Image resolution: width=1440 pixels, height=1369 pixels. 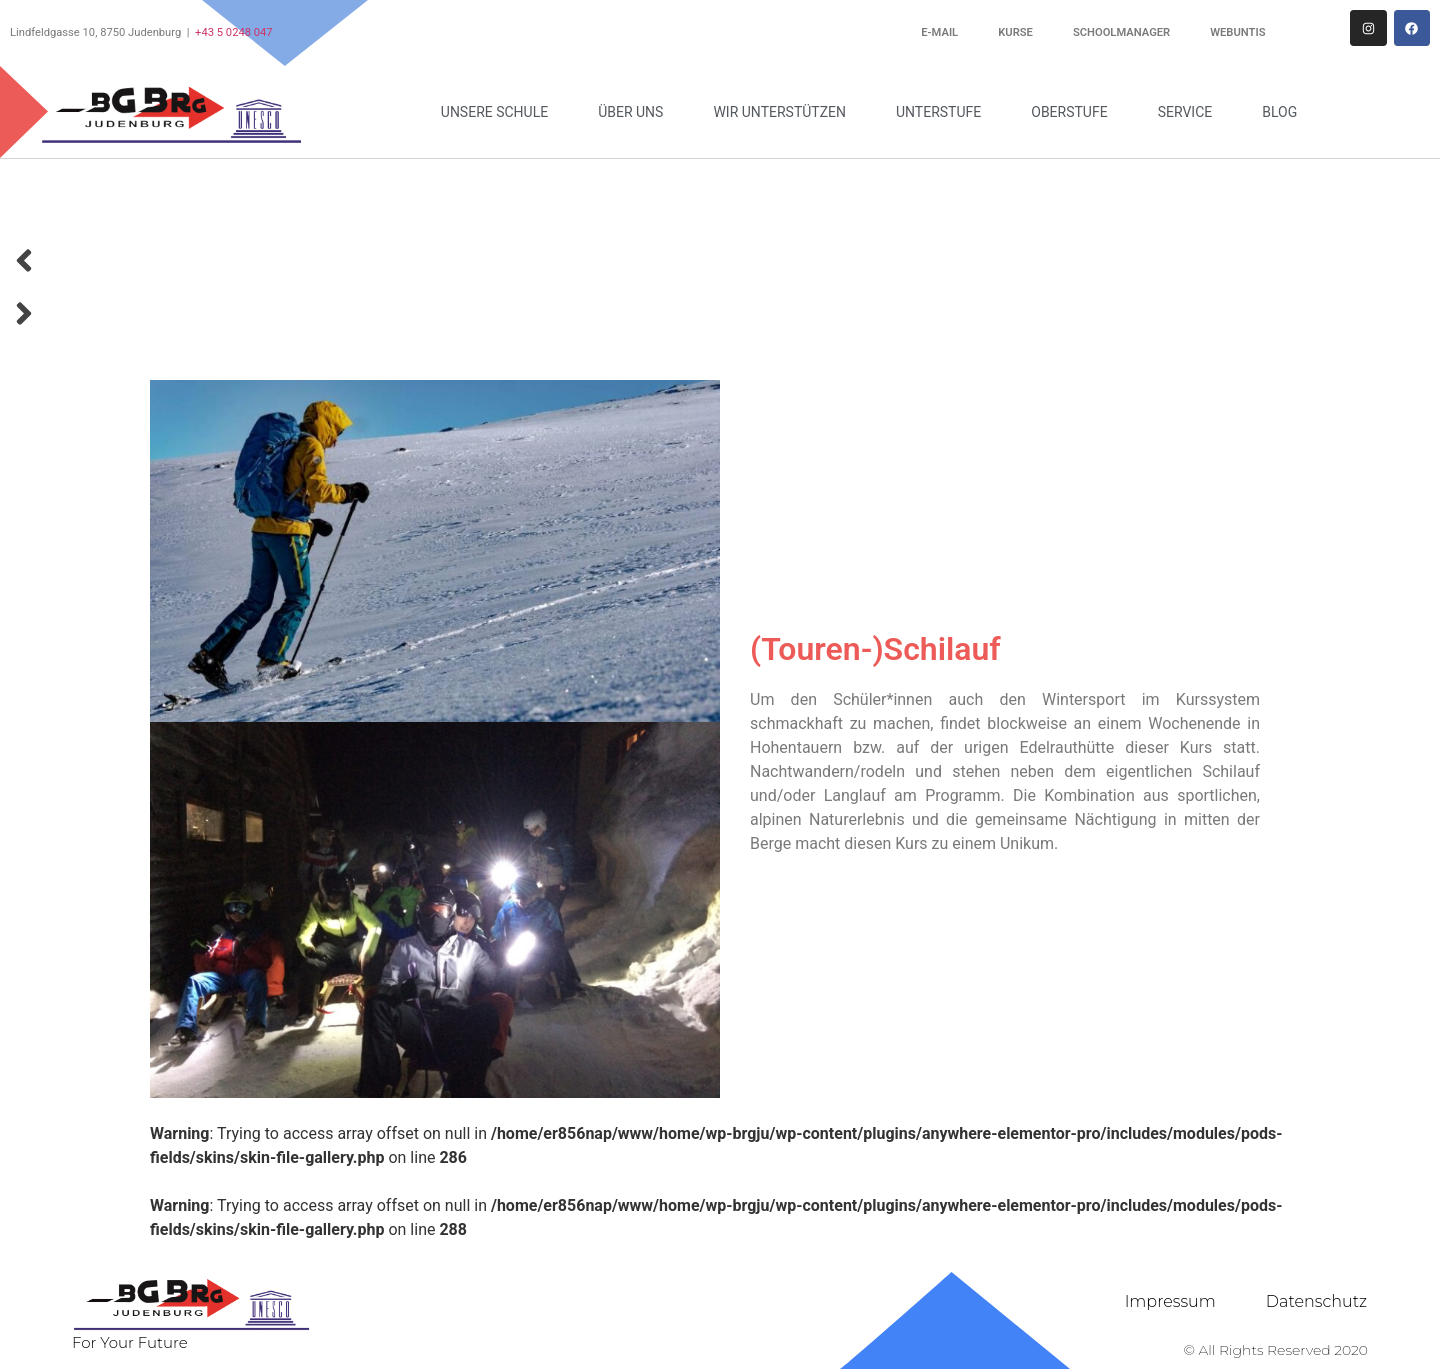 What do you see at coordinates (1237, 32) in the screenshot?
I see `WebUntis` at bounding box center [1237, 32].